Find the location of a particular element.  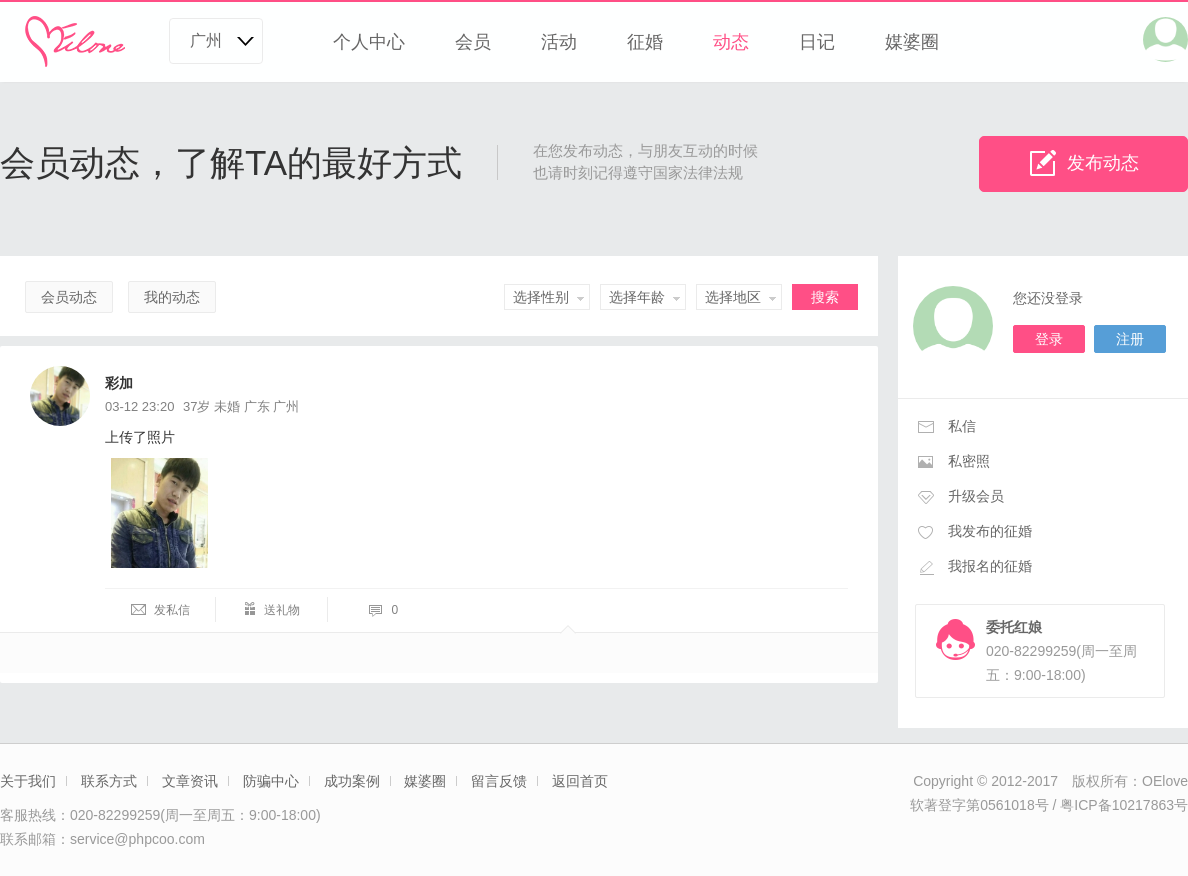

注册 is located at coordinates (1130, 339).